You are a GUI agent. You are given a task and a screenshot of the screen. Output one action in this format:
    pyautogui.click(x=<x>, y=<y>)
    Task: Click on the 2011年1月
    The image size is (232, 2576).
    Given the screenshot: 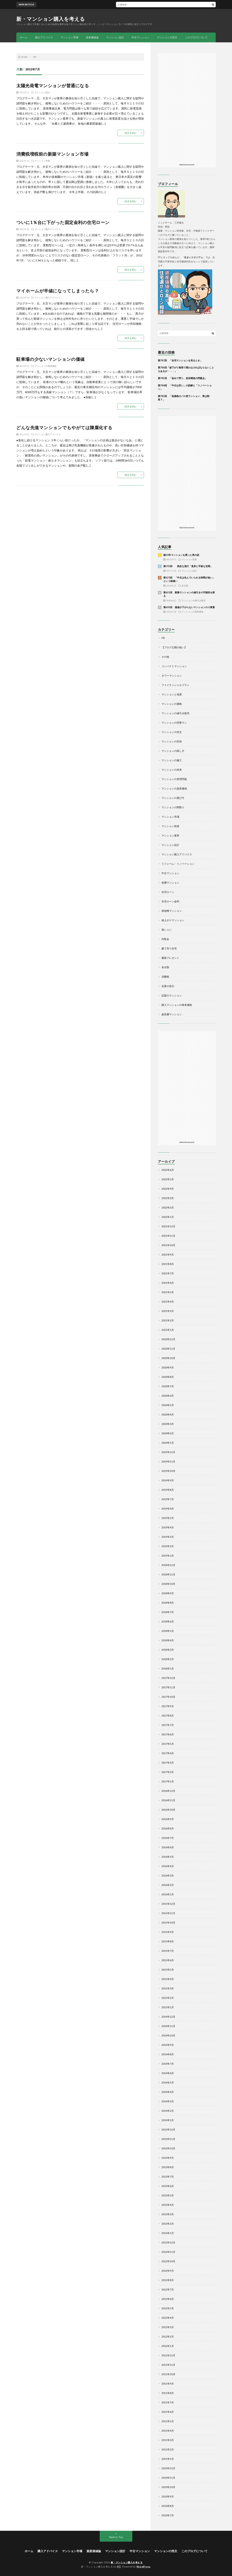 What is the action you would take?
    pyautogui.click(x=167, y=2458)
    